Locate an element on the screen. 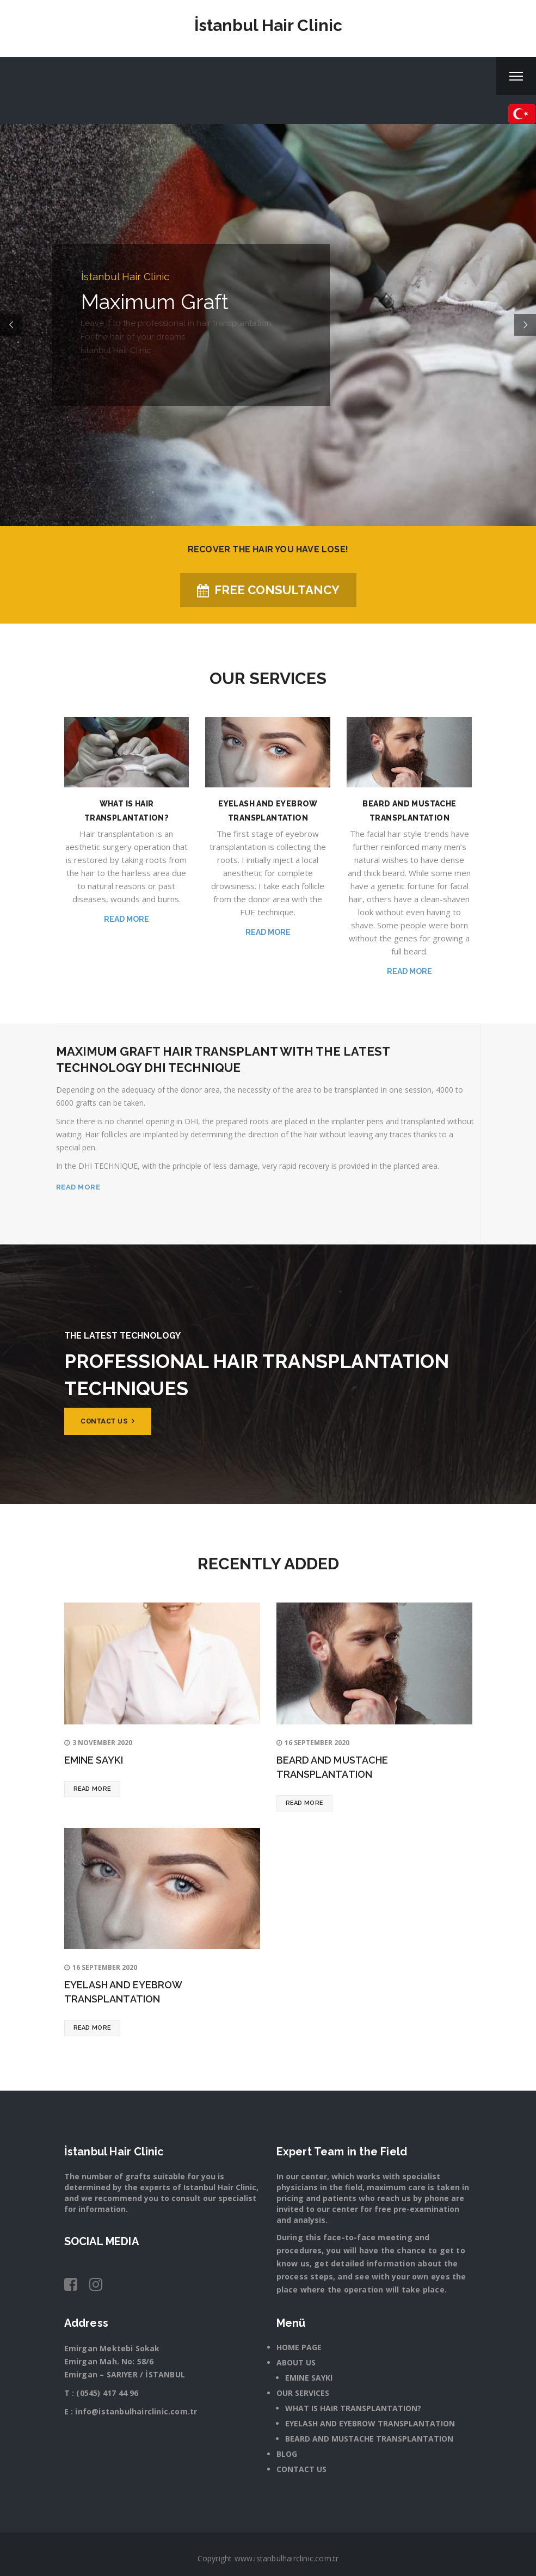  BEARD AND MUSTACHE TRANSPLANTATION is located at coordinates (369, 2438).